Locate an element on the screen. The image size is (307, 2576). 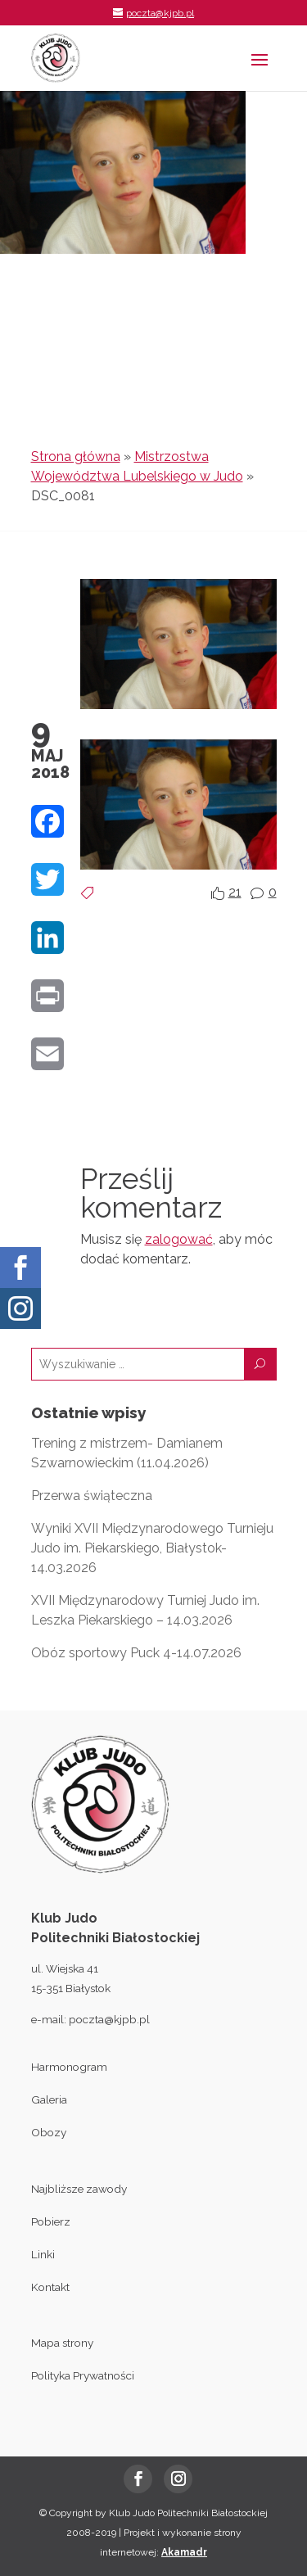
Kontakt is located at coordinates (50, 2287).